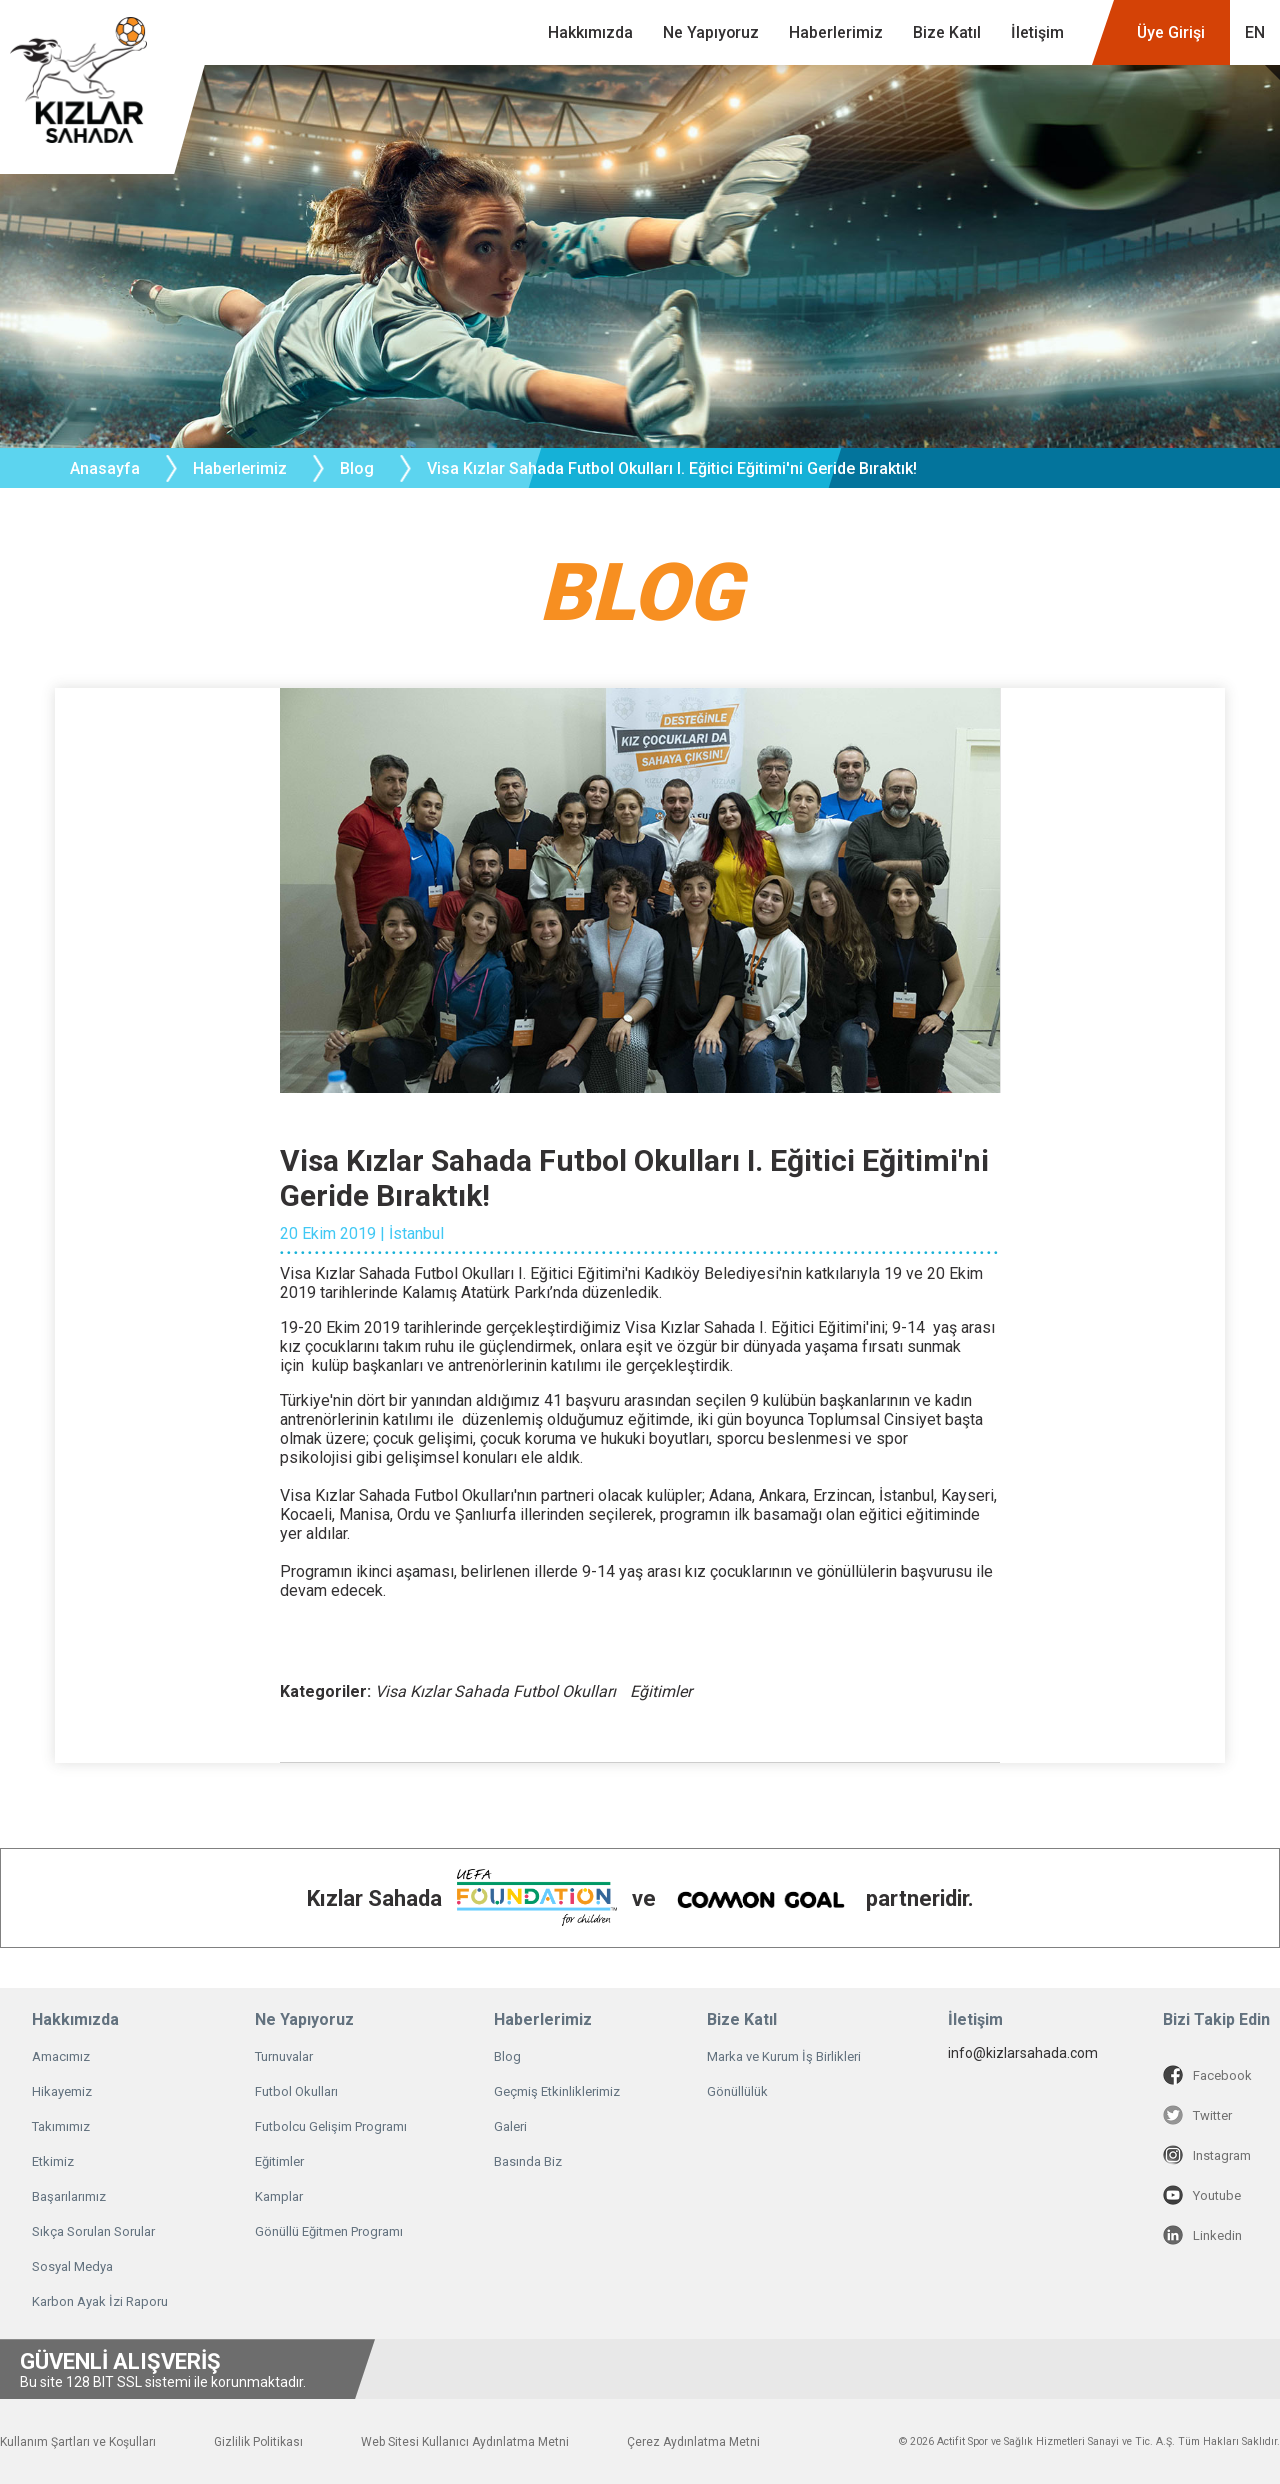  Describe the element at coordinates (258, 2442) in the screenshot. I see `Gizlilik Politikası` at that location.